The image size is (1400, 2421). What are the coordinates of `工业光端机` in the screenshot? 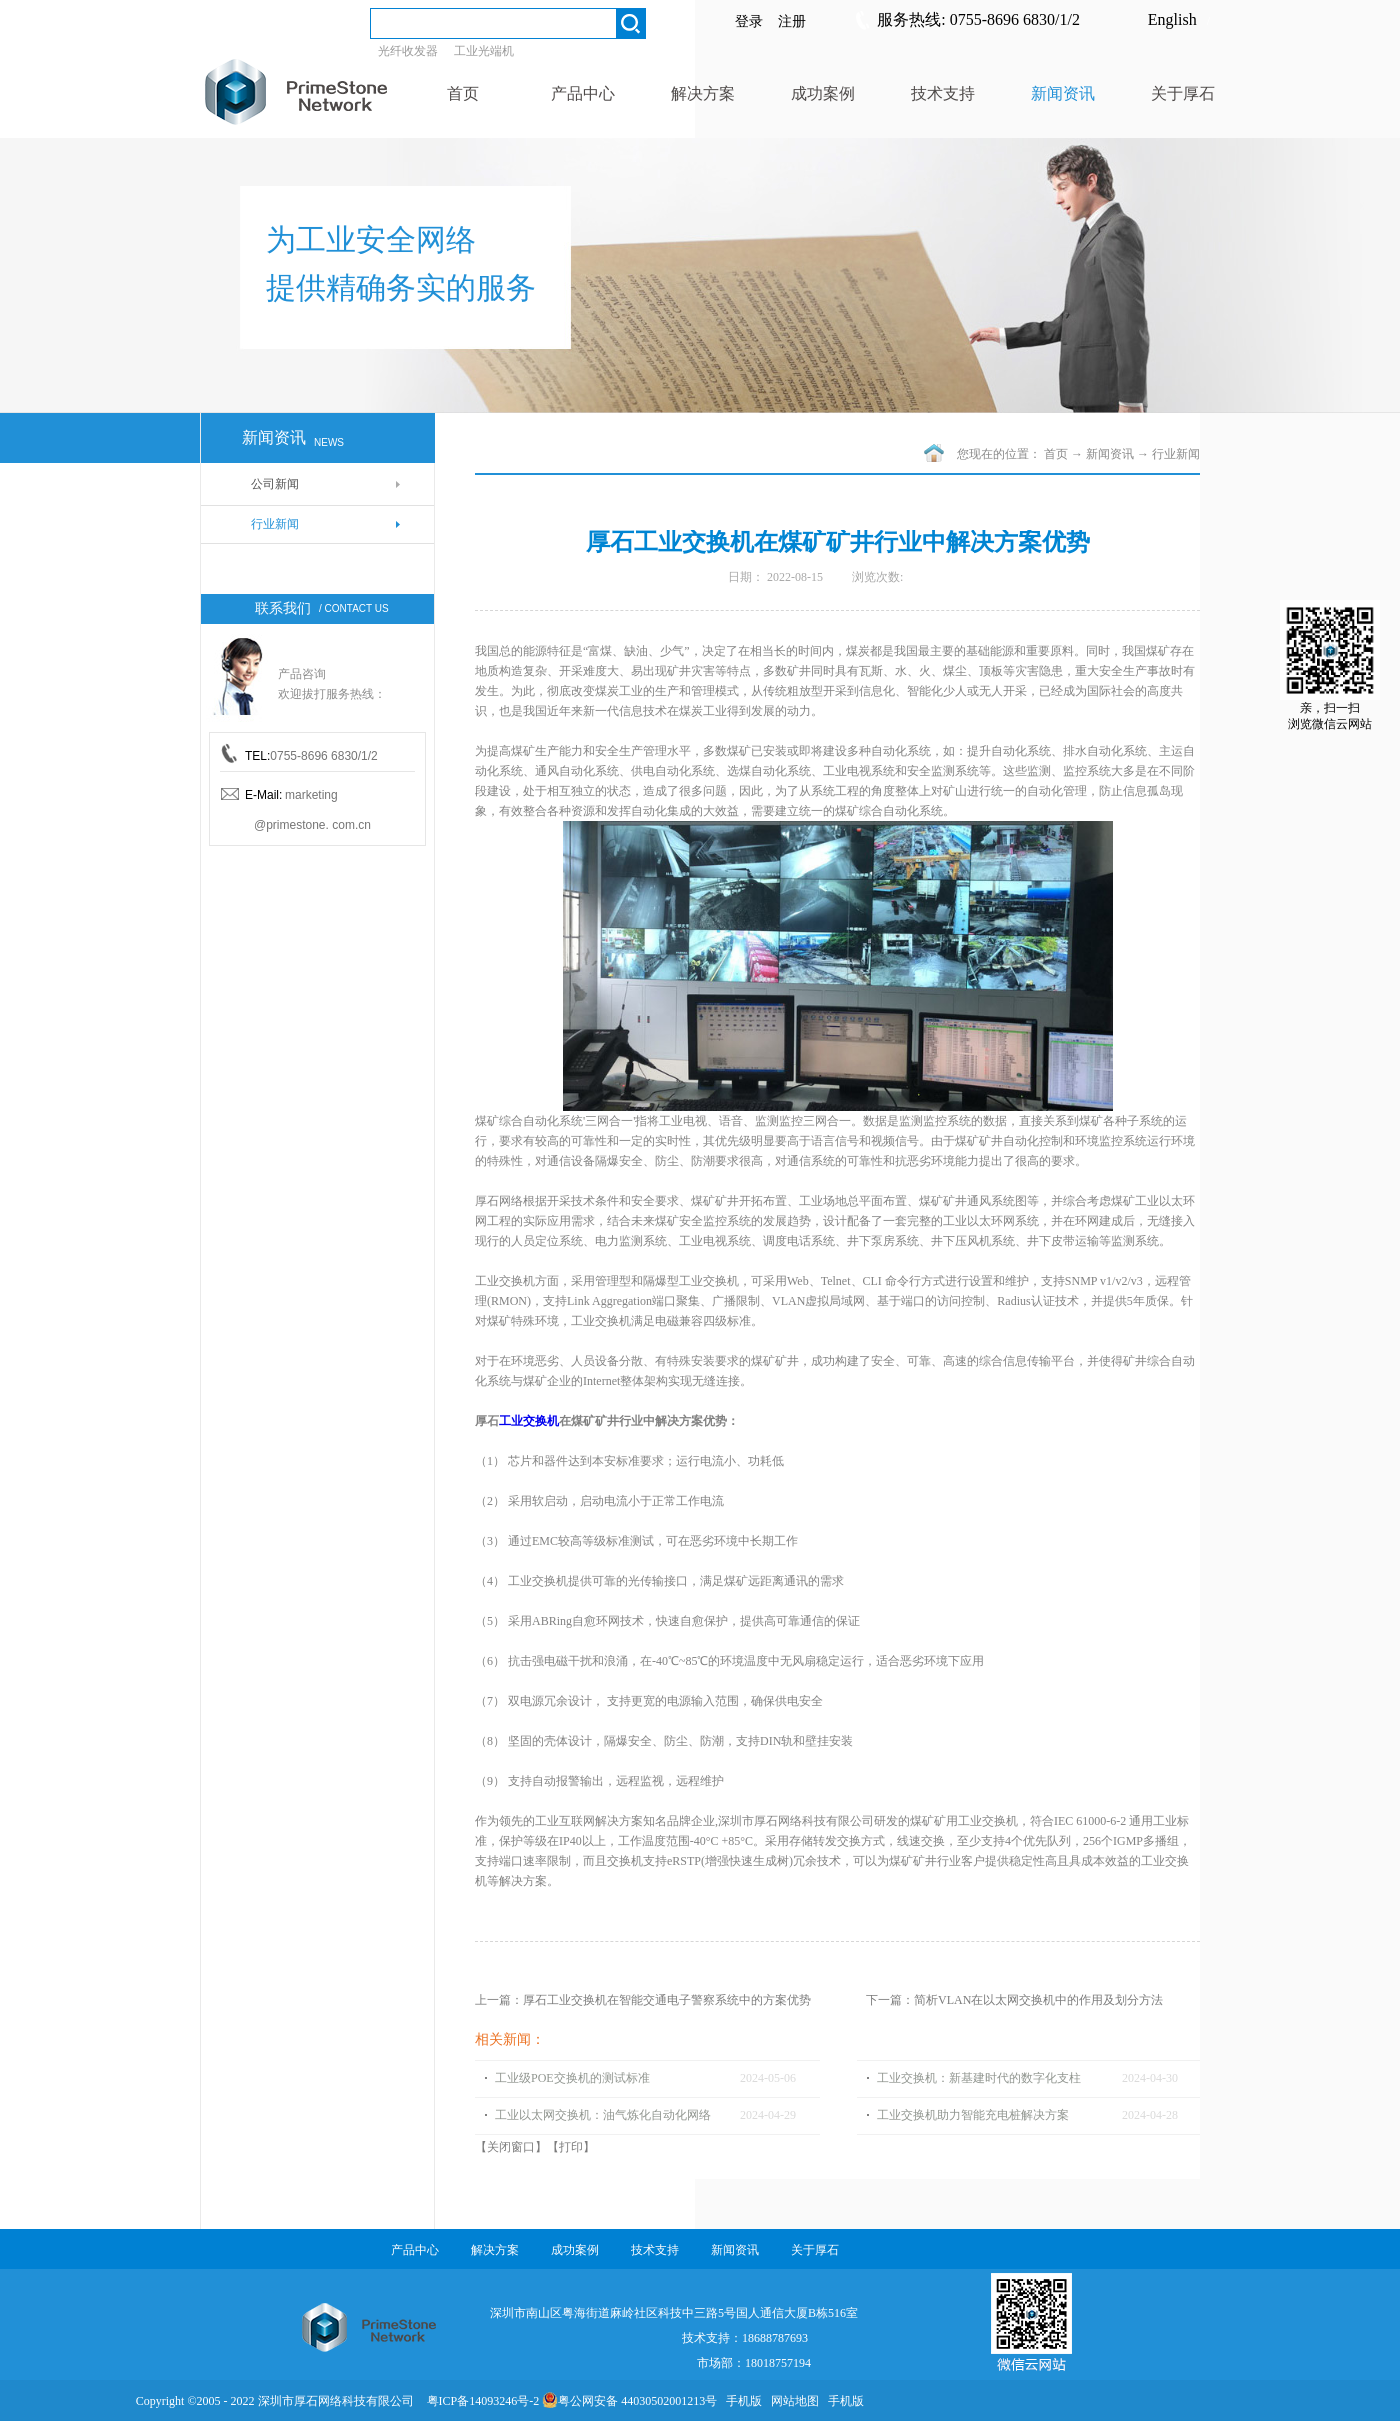 It's located at (484, 51).